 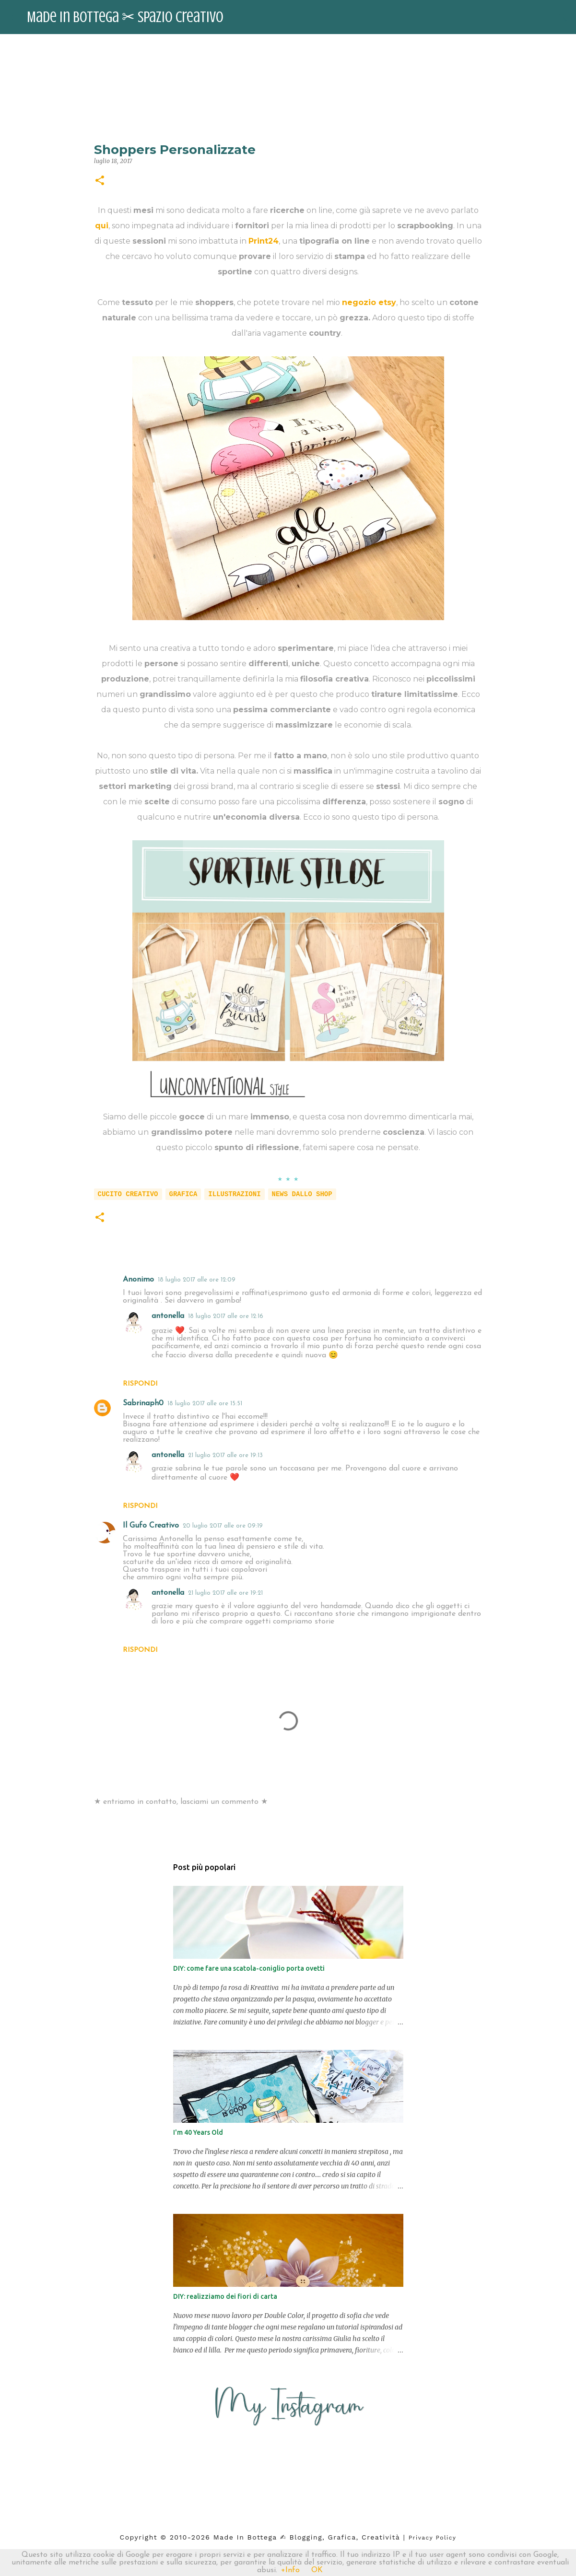 What do you see at coordinates (100, 181) in the screenshot?
I see `[button]` at bounding box center [100, 181].